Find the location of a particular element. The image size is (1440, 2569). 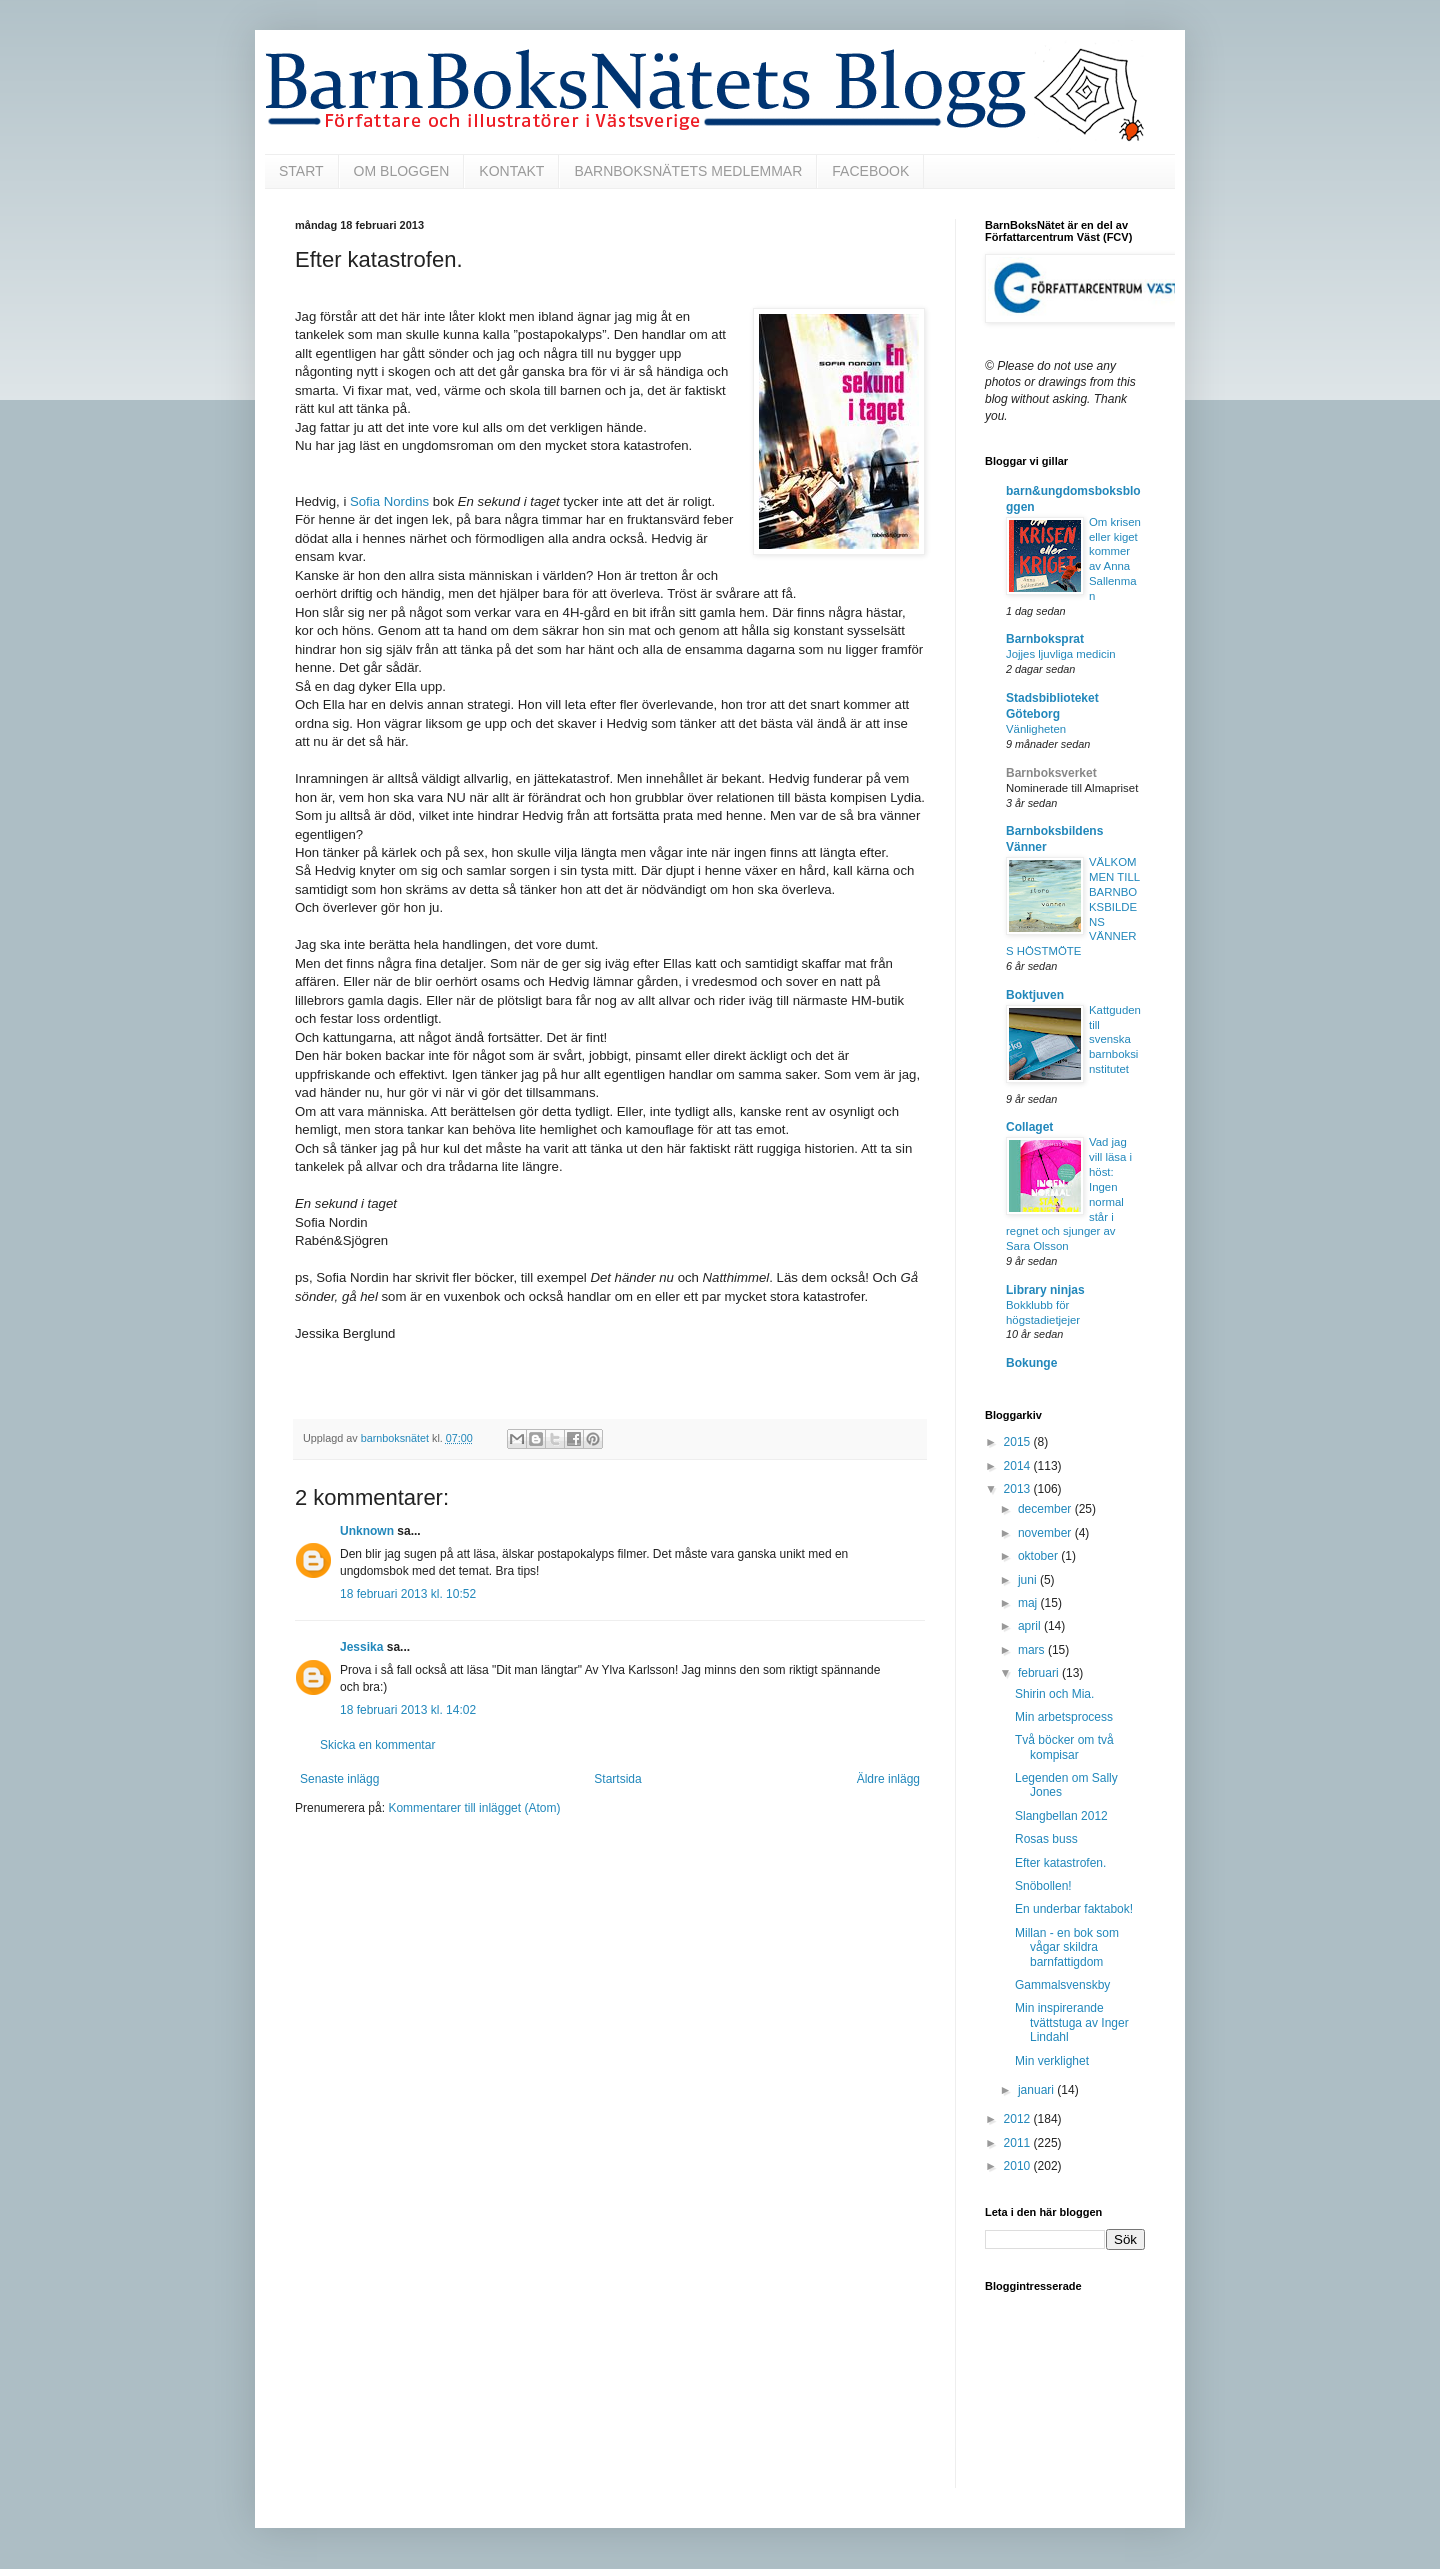

Rosas buss is located at coordinates (1046, 1839).